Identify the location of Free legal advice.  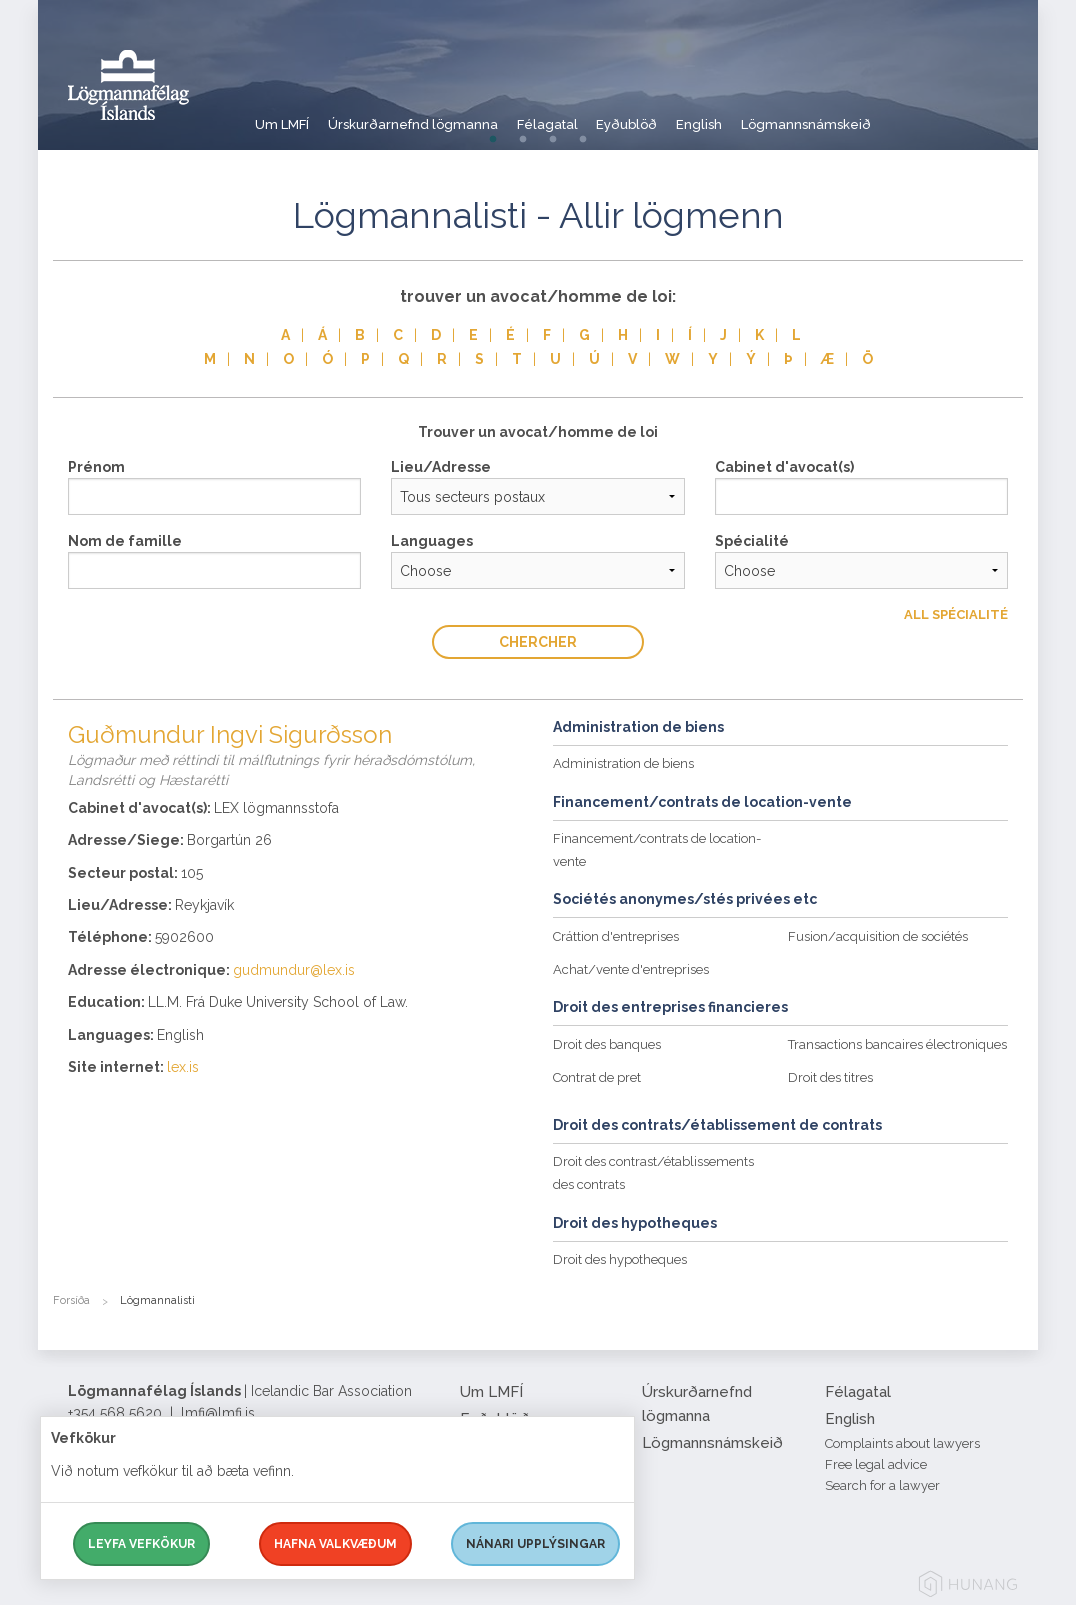
(876, 1464).